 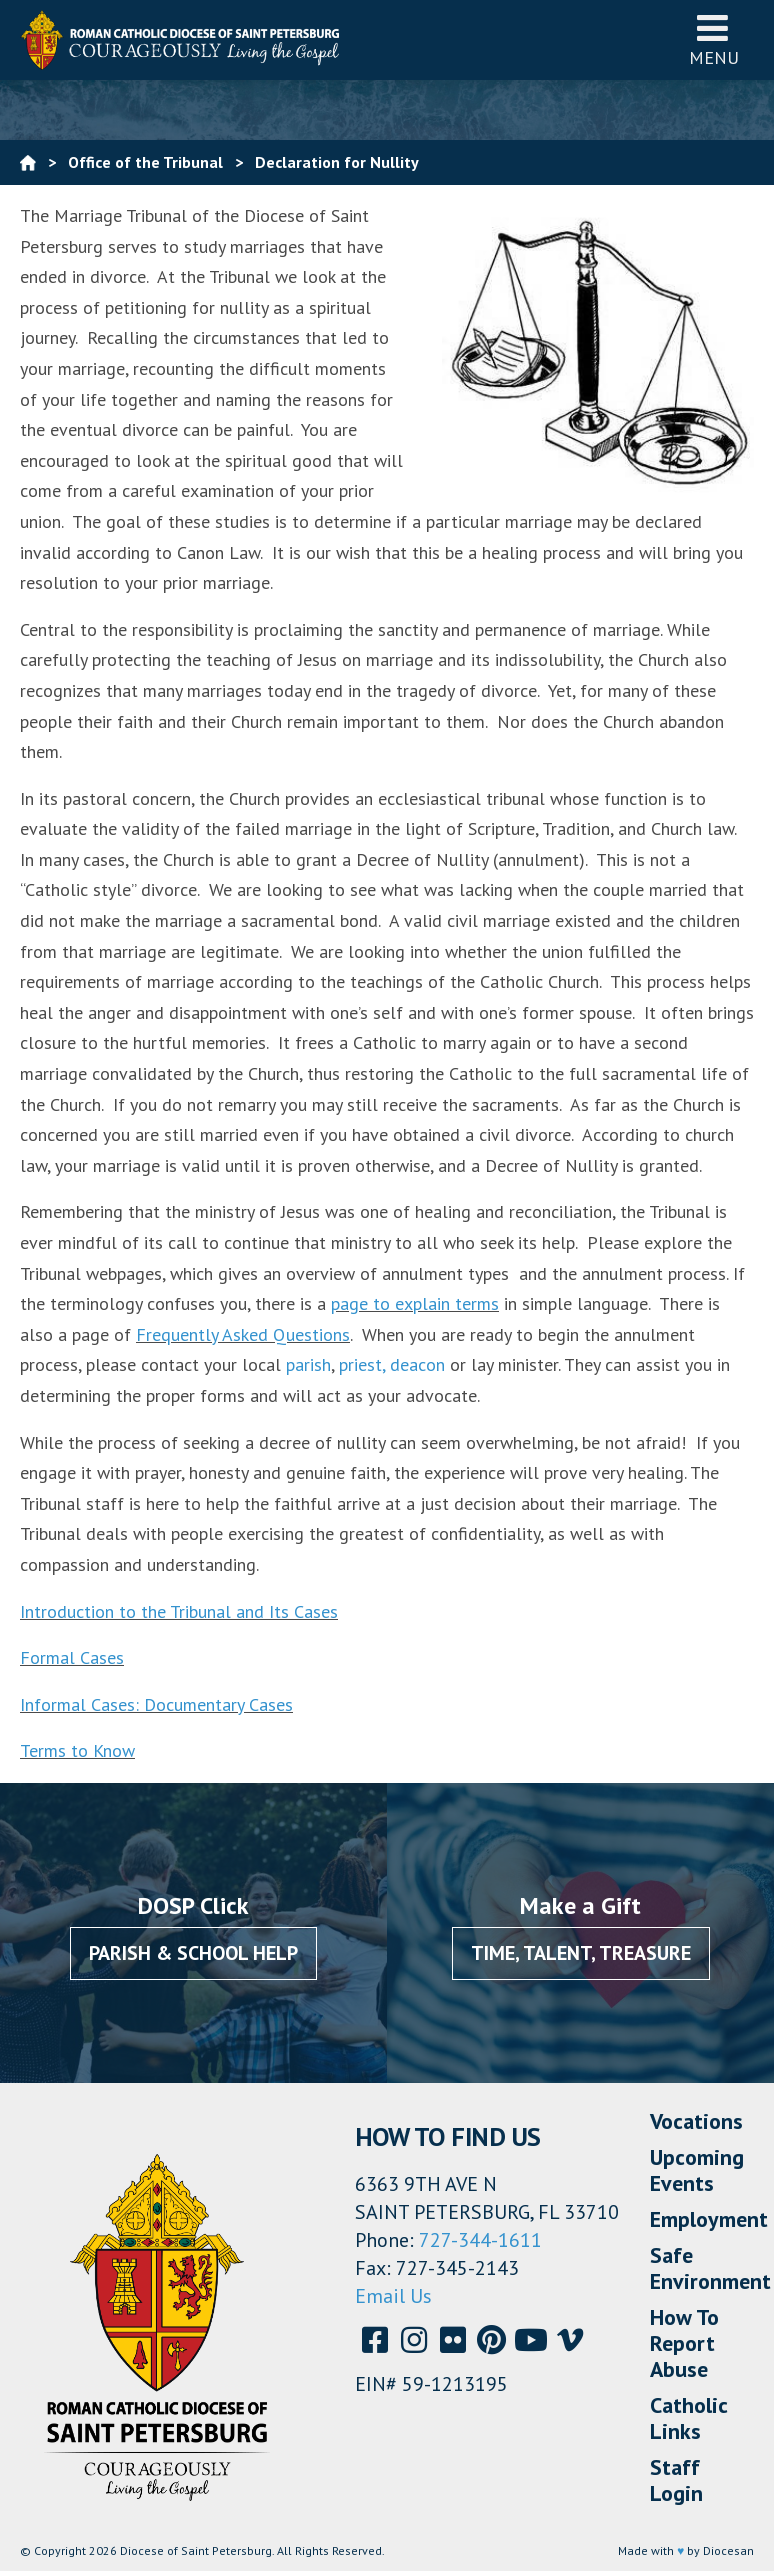 What do you see at coordinates (77, 1750) in the screenshot?
I see `Terms to Know` at bounding box center [77, 1750].